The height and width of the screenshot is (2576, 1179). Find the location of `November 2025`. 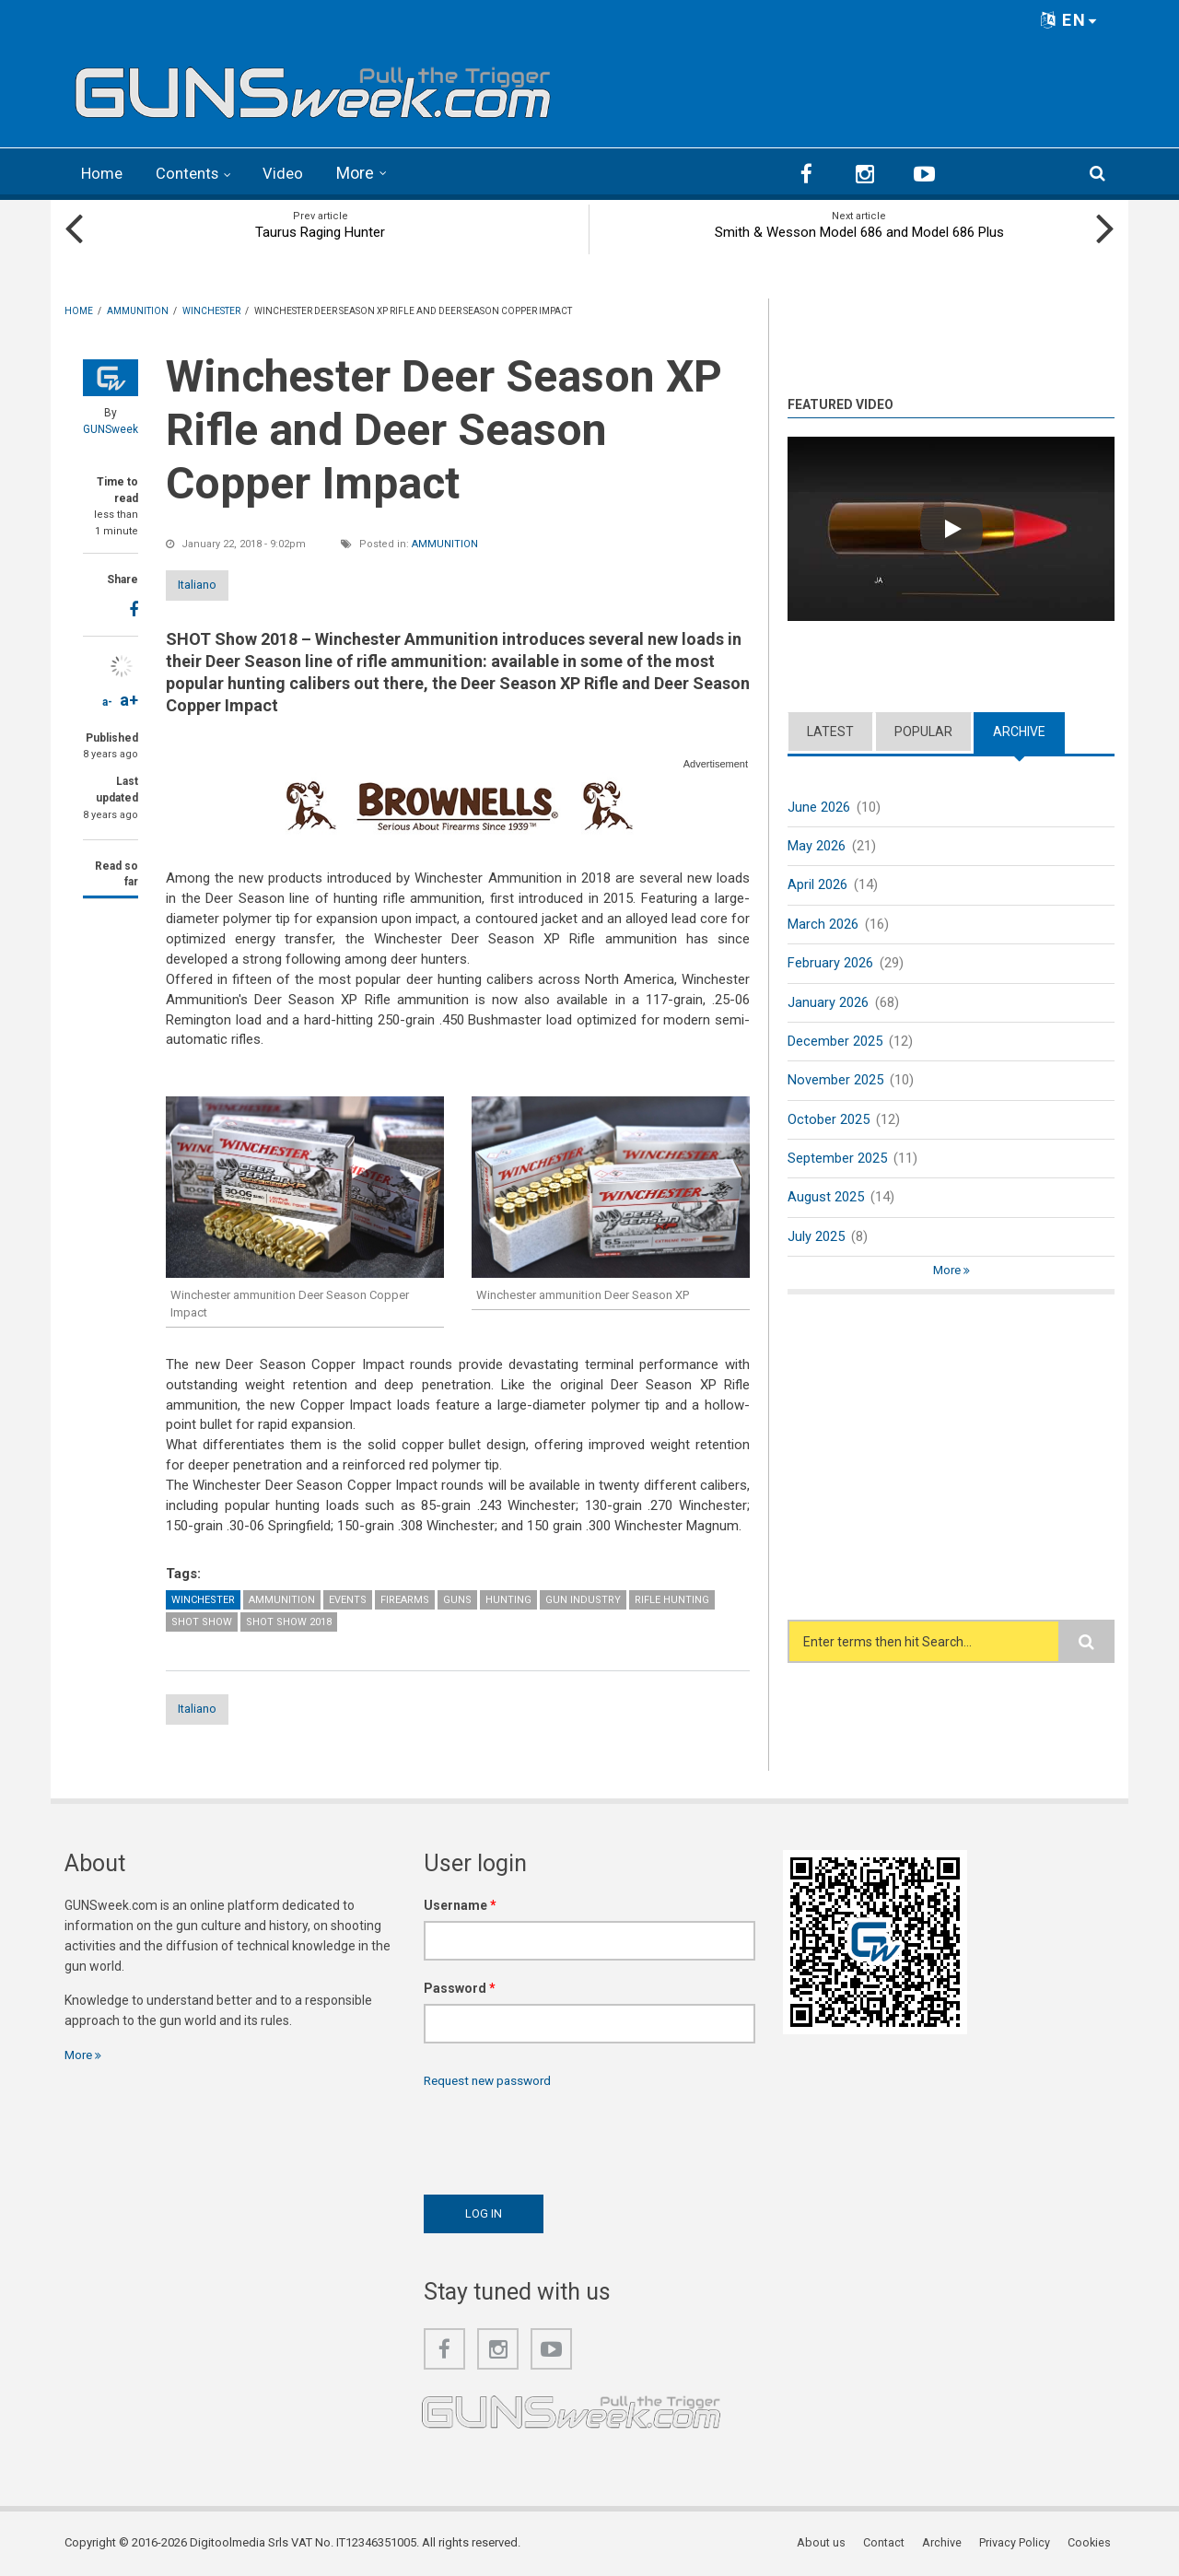

November 2025 is located at coordinates (835, 1081).